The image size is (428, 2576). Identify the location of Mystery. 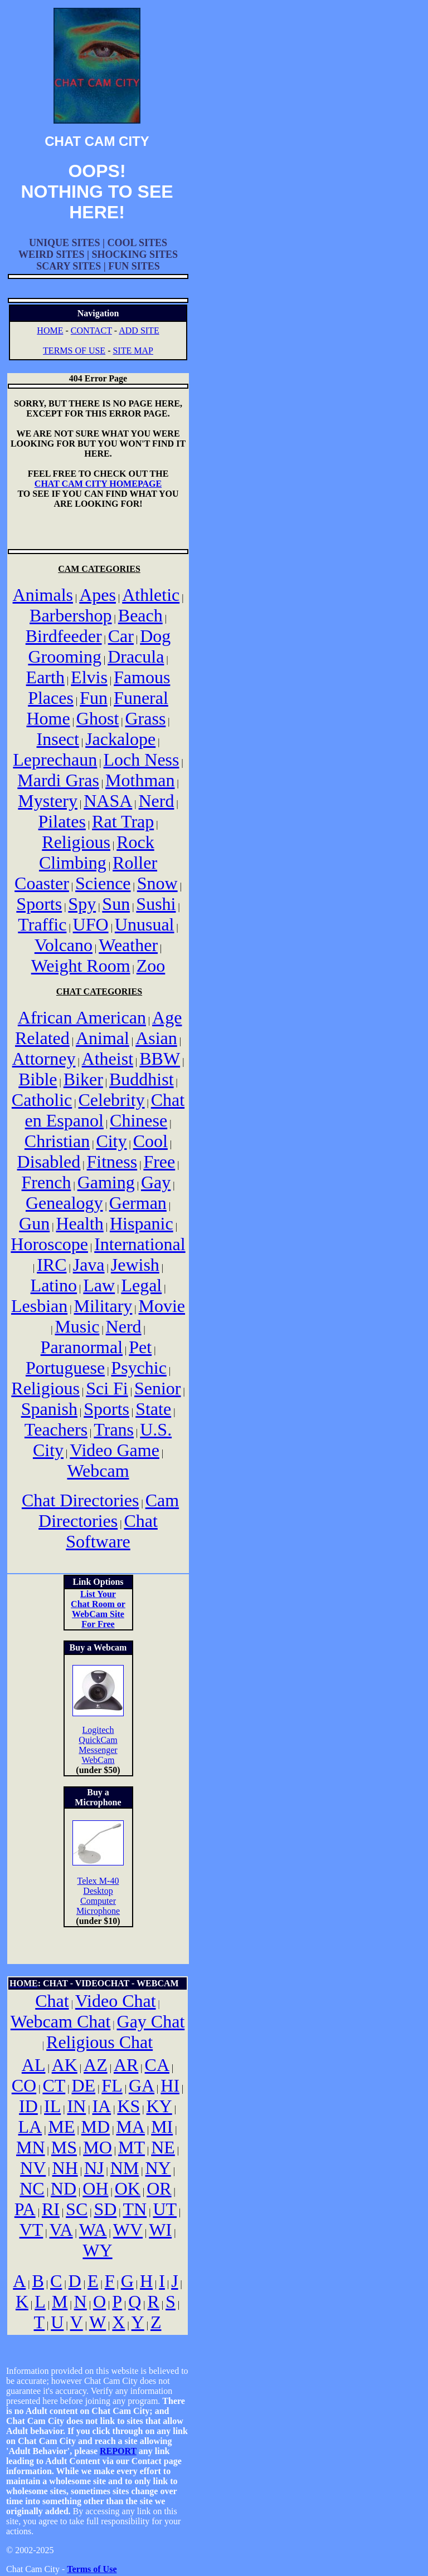
(47, 801).